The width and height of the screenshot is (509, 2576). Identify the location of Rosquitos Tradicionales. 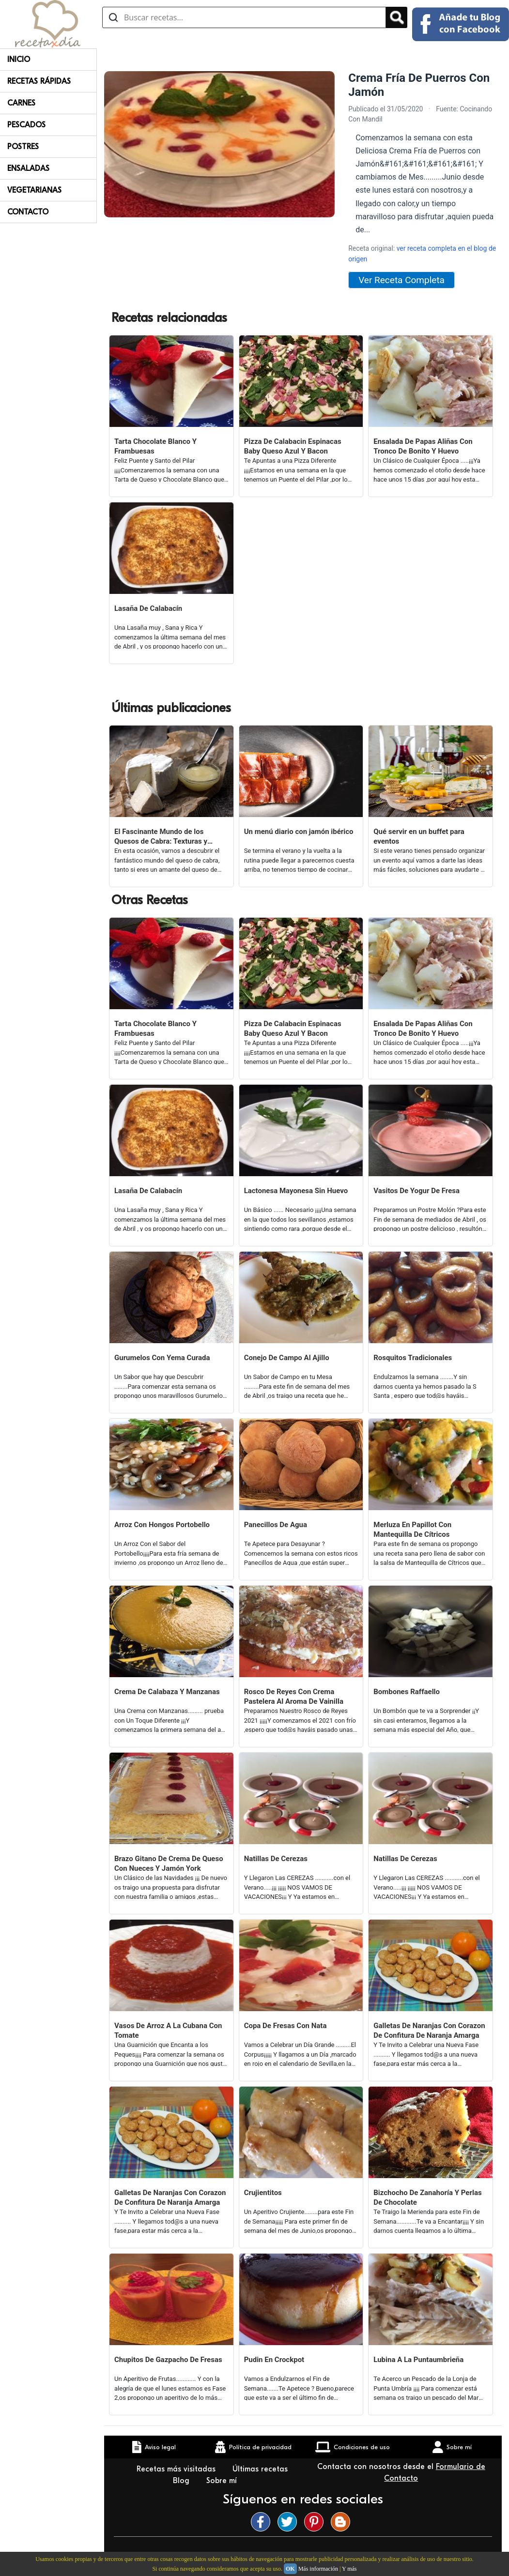
(412, 1357).